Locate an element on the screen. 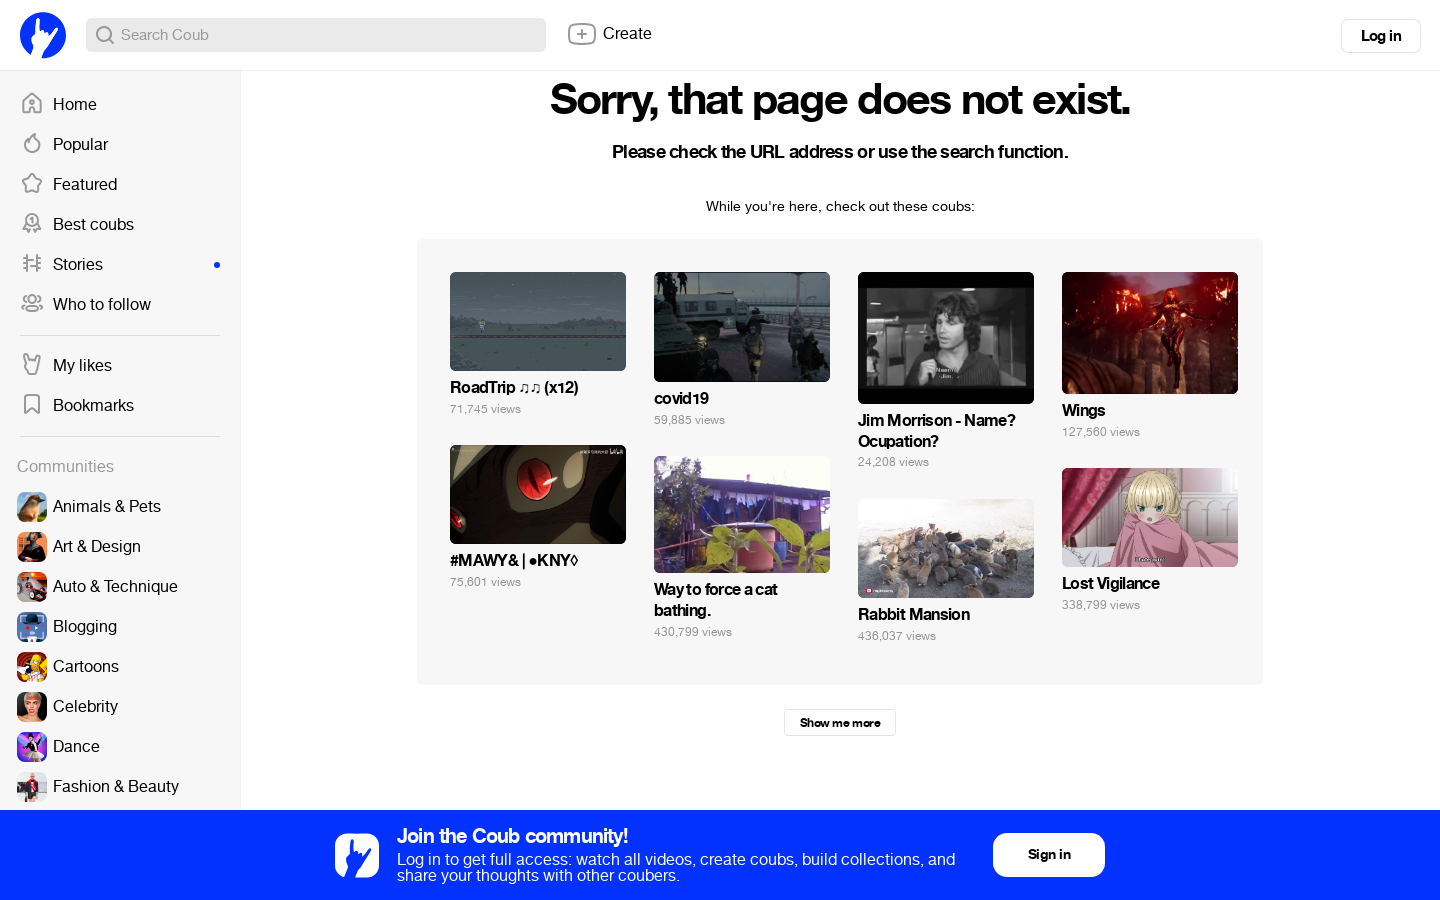 The width and height of the screenshot is (1440, 900). Sign in is located at coordinates (1049, 854).